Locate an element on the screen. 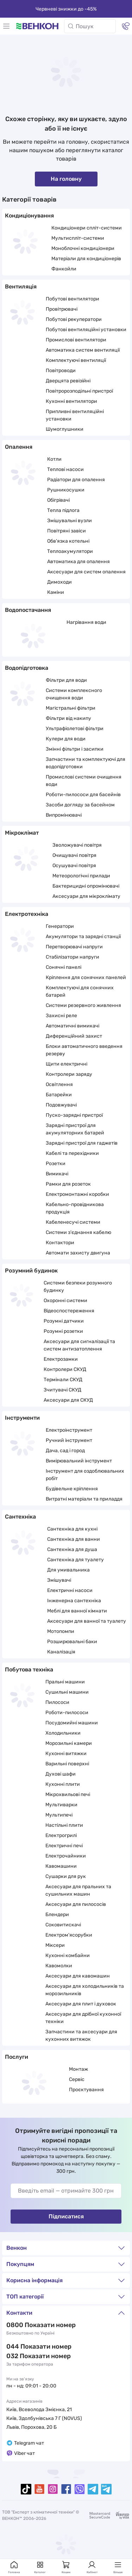 The height and width of the screenshot is (2576, 132). Нагрівання води is located at coordinates (86, 622).